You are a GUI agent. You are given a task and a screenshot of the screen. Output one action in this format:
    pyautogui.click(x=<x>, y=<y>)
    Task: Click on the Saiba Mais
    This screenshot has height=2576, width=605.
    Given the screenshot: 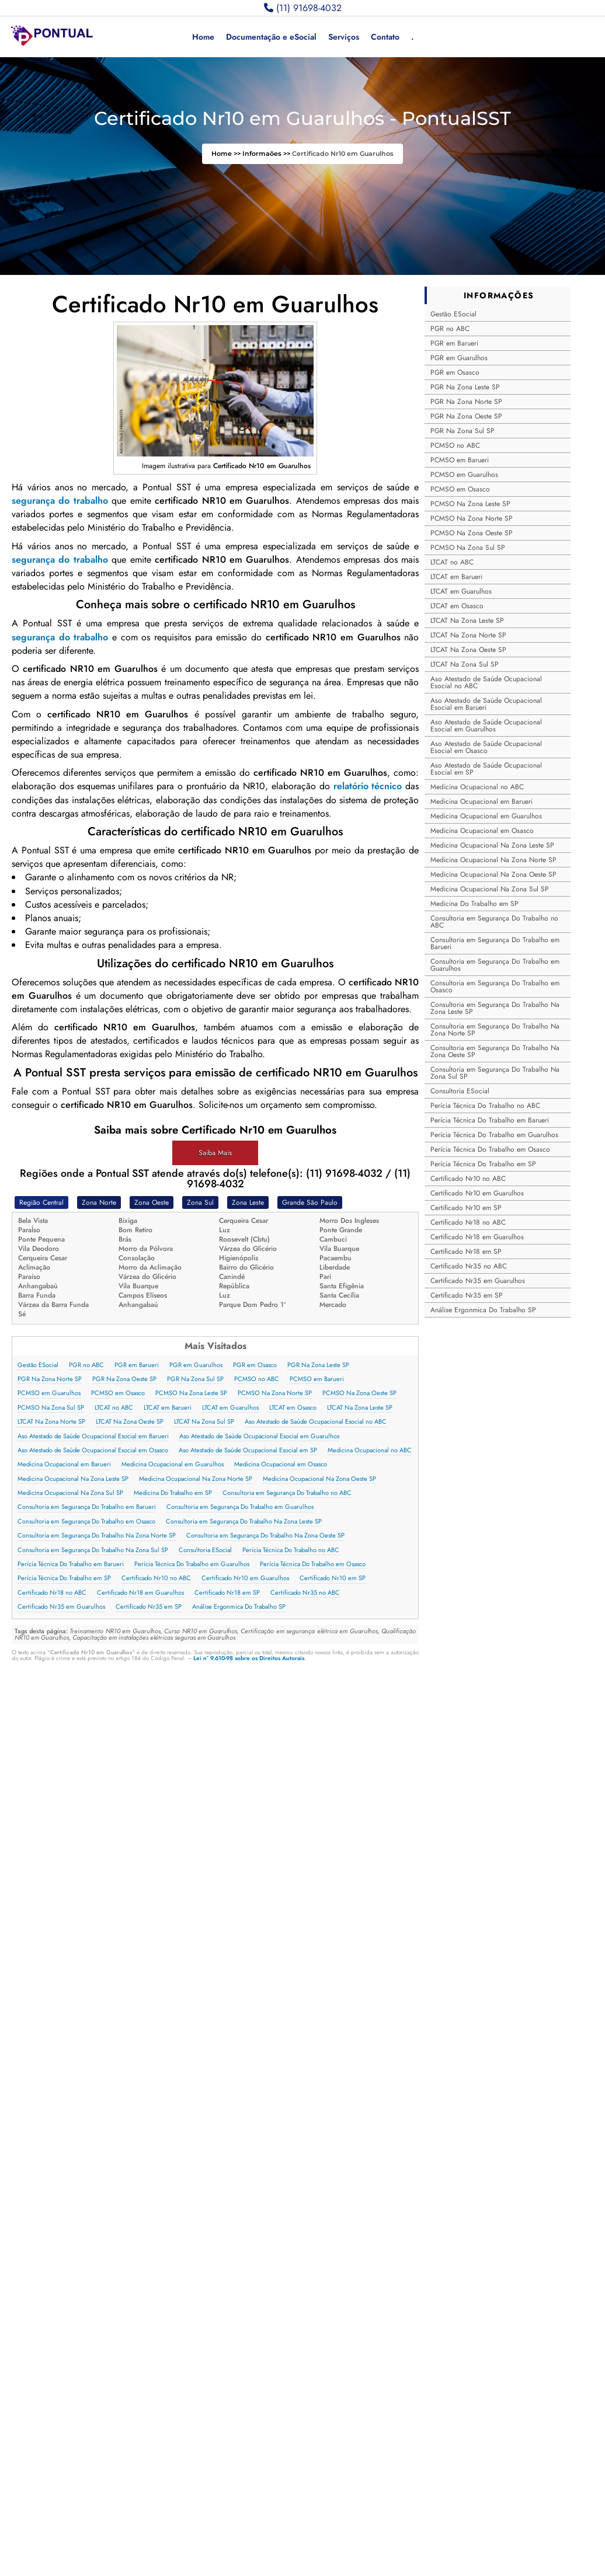 What is the action you would take?
    pyautogui.click(x=215, y=1153)
    